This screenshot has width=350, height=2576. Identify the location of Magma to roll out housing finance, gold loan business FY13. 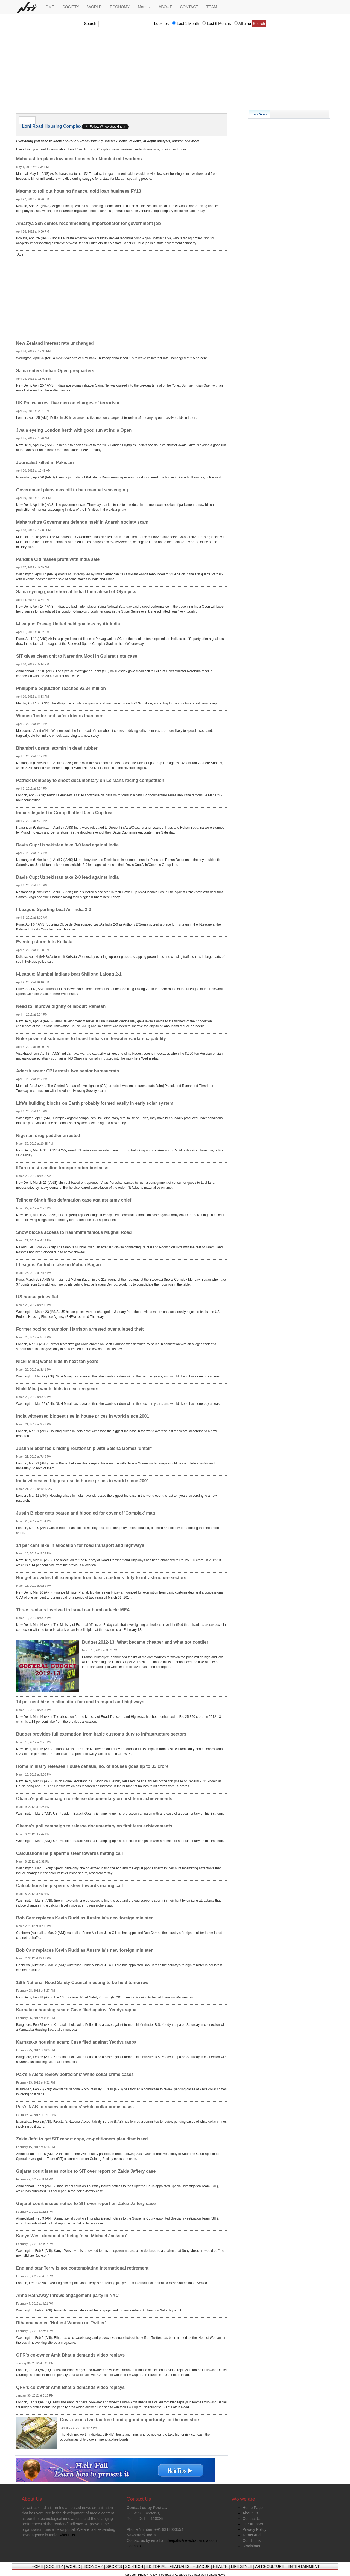
(78, 191).